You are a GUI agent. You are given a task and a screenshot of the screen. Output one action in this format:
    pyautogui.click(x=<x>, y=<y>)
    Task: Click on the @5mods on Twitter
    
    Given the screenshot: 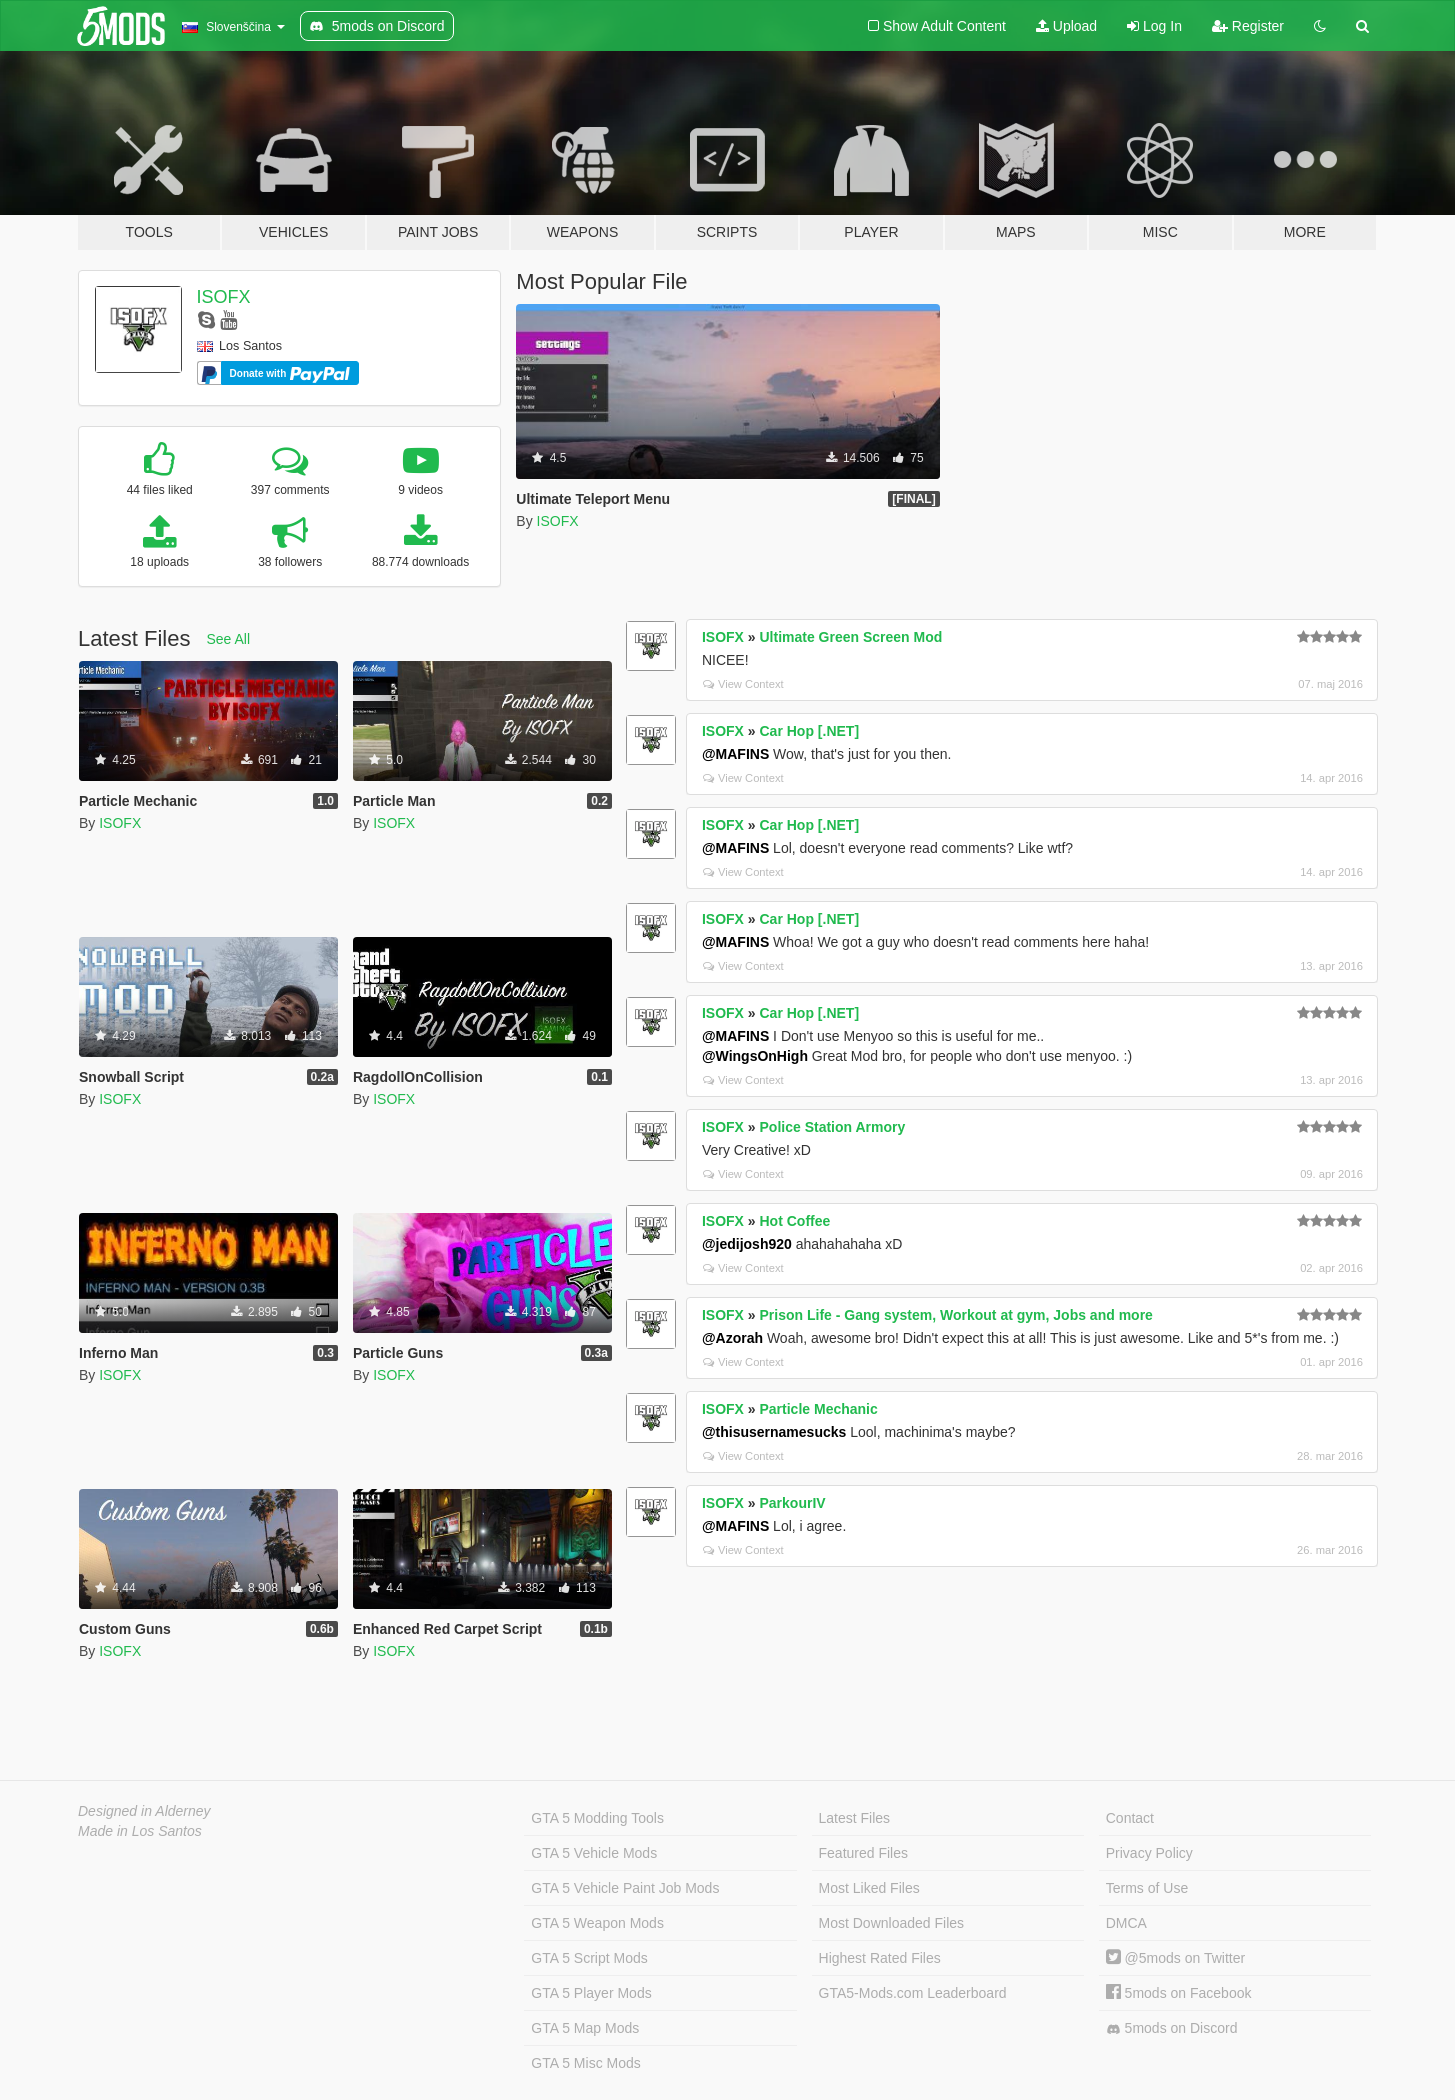 What is the action you would take?
    pyautogui.click(x=1175, y=1958)
    